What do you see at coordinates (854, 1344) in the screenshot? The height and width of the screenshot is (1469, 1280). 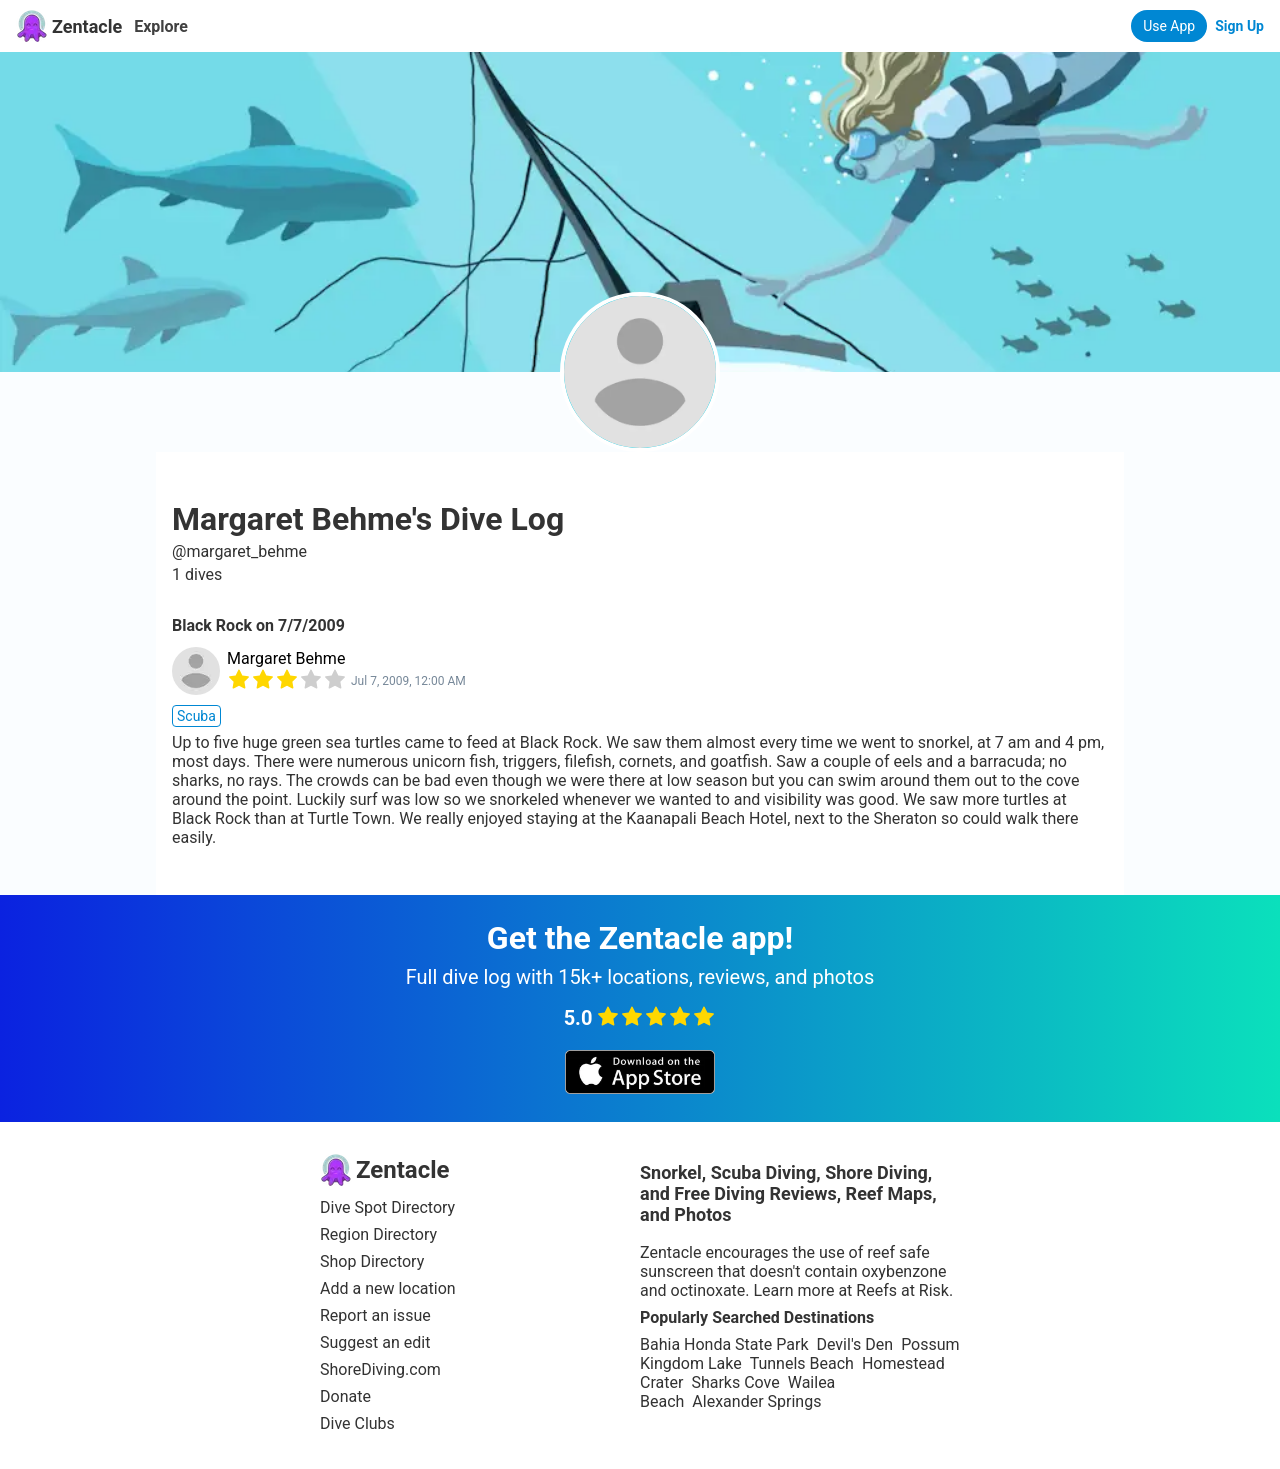 I see `Devil's Den` at bounding box center [854, 1344].